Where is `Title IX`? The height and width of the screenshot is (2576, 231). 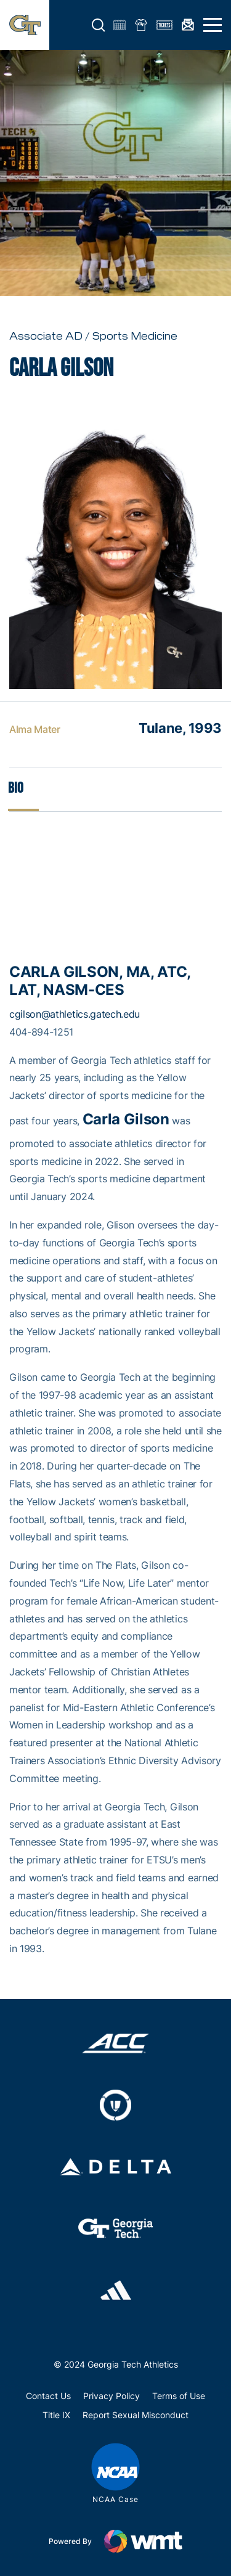 Title IX is located at coordinates (56, 2415).